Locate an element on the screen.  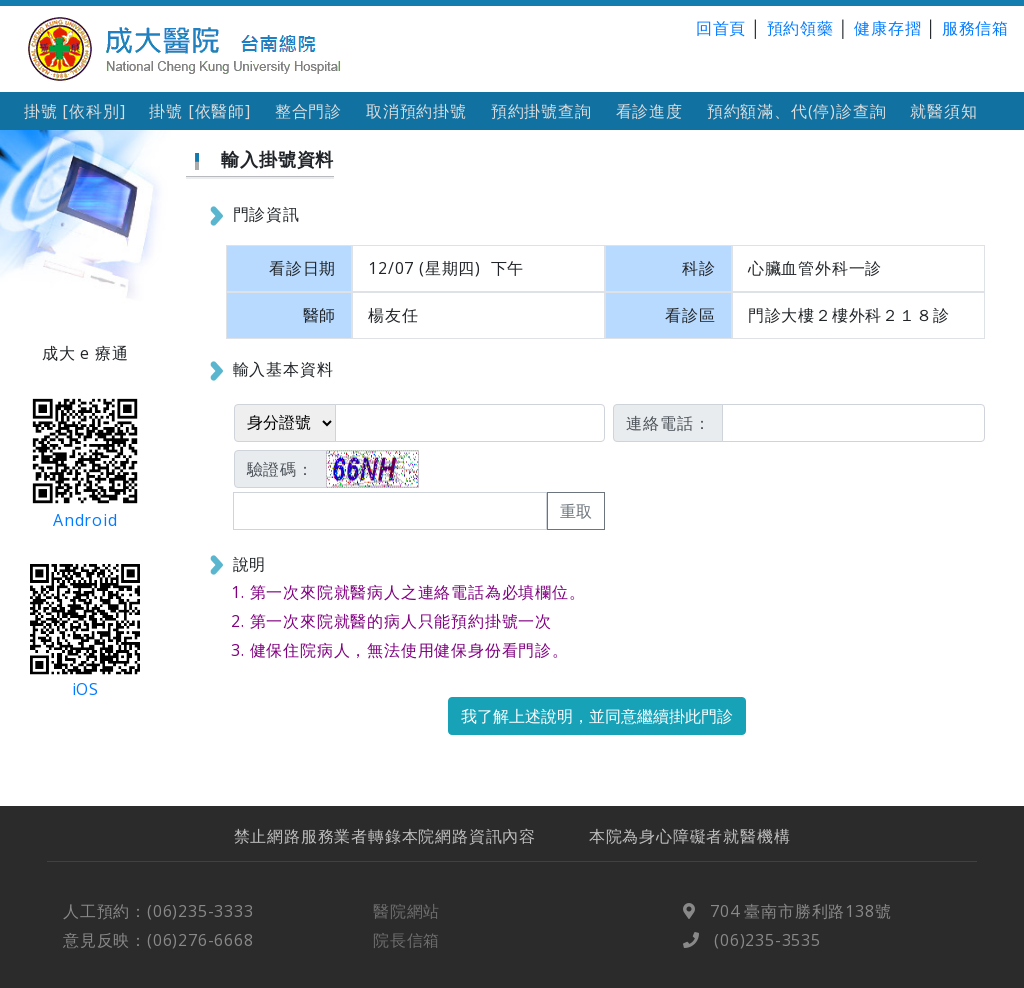
回首頁 is located at coordinates (721, 28).